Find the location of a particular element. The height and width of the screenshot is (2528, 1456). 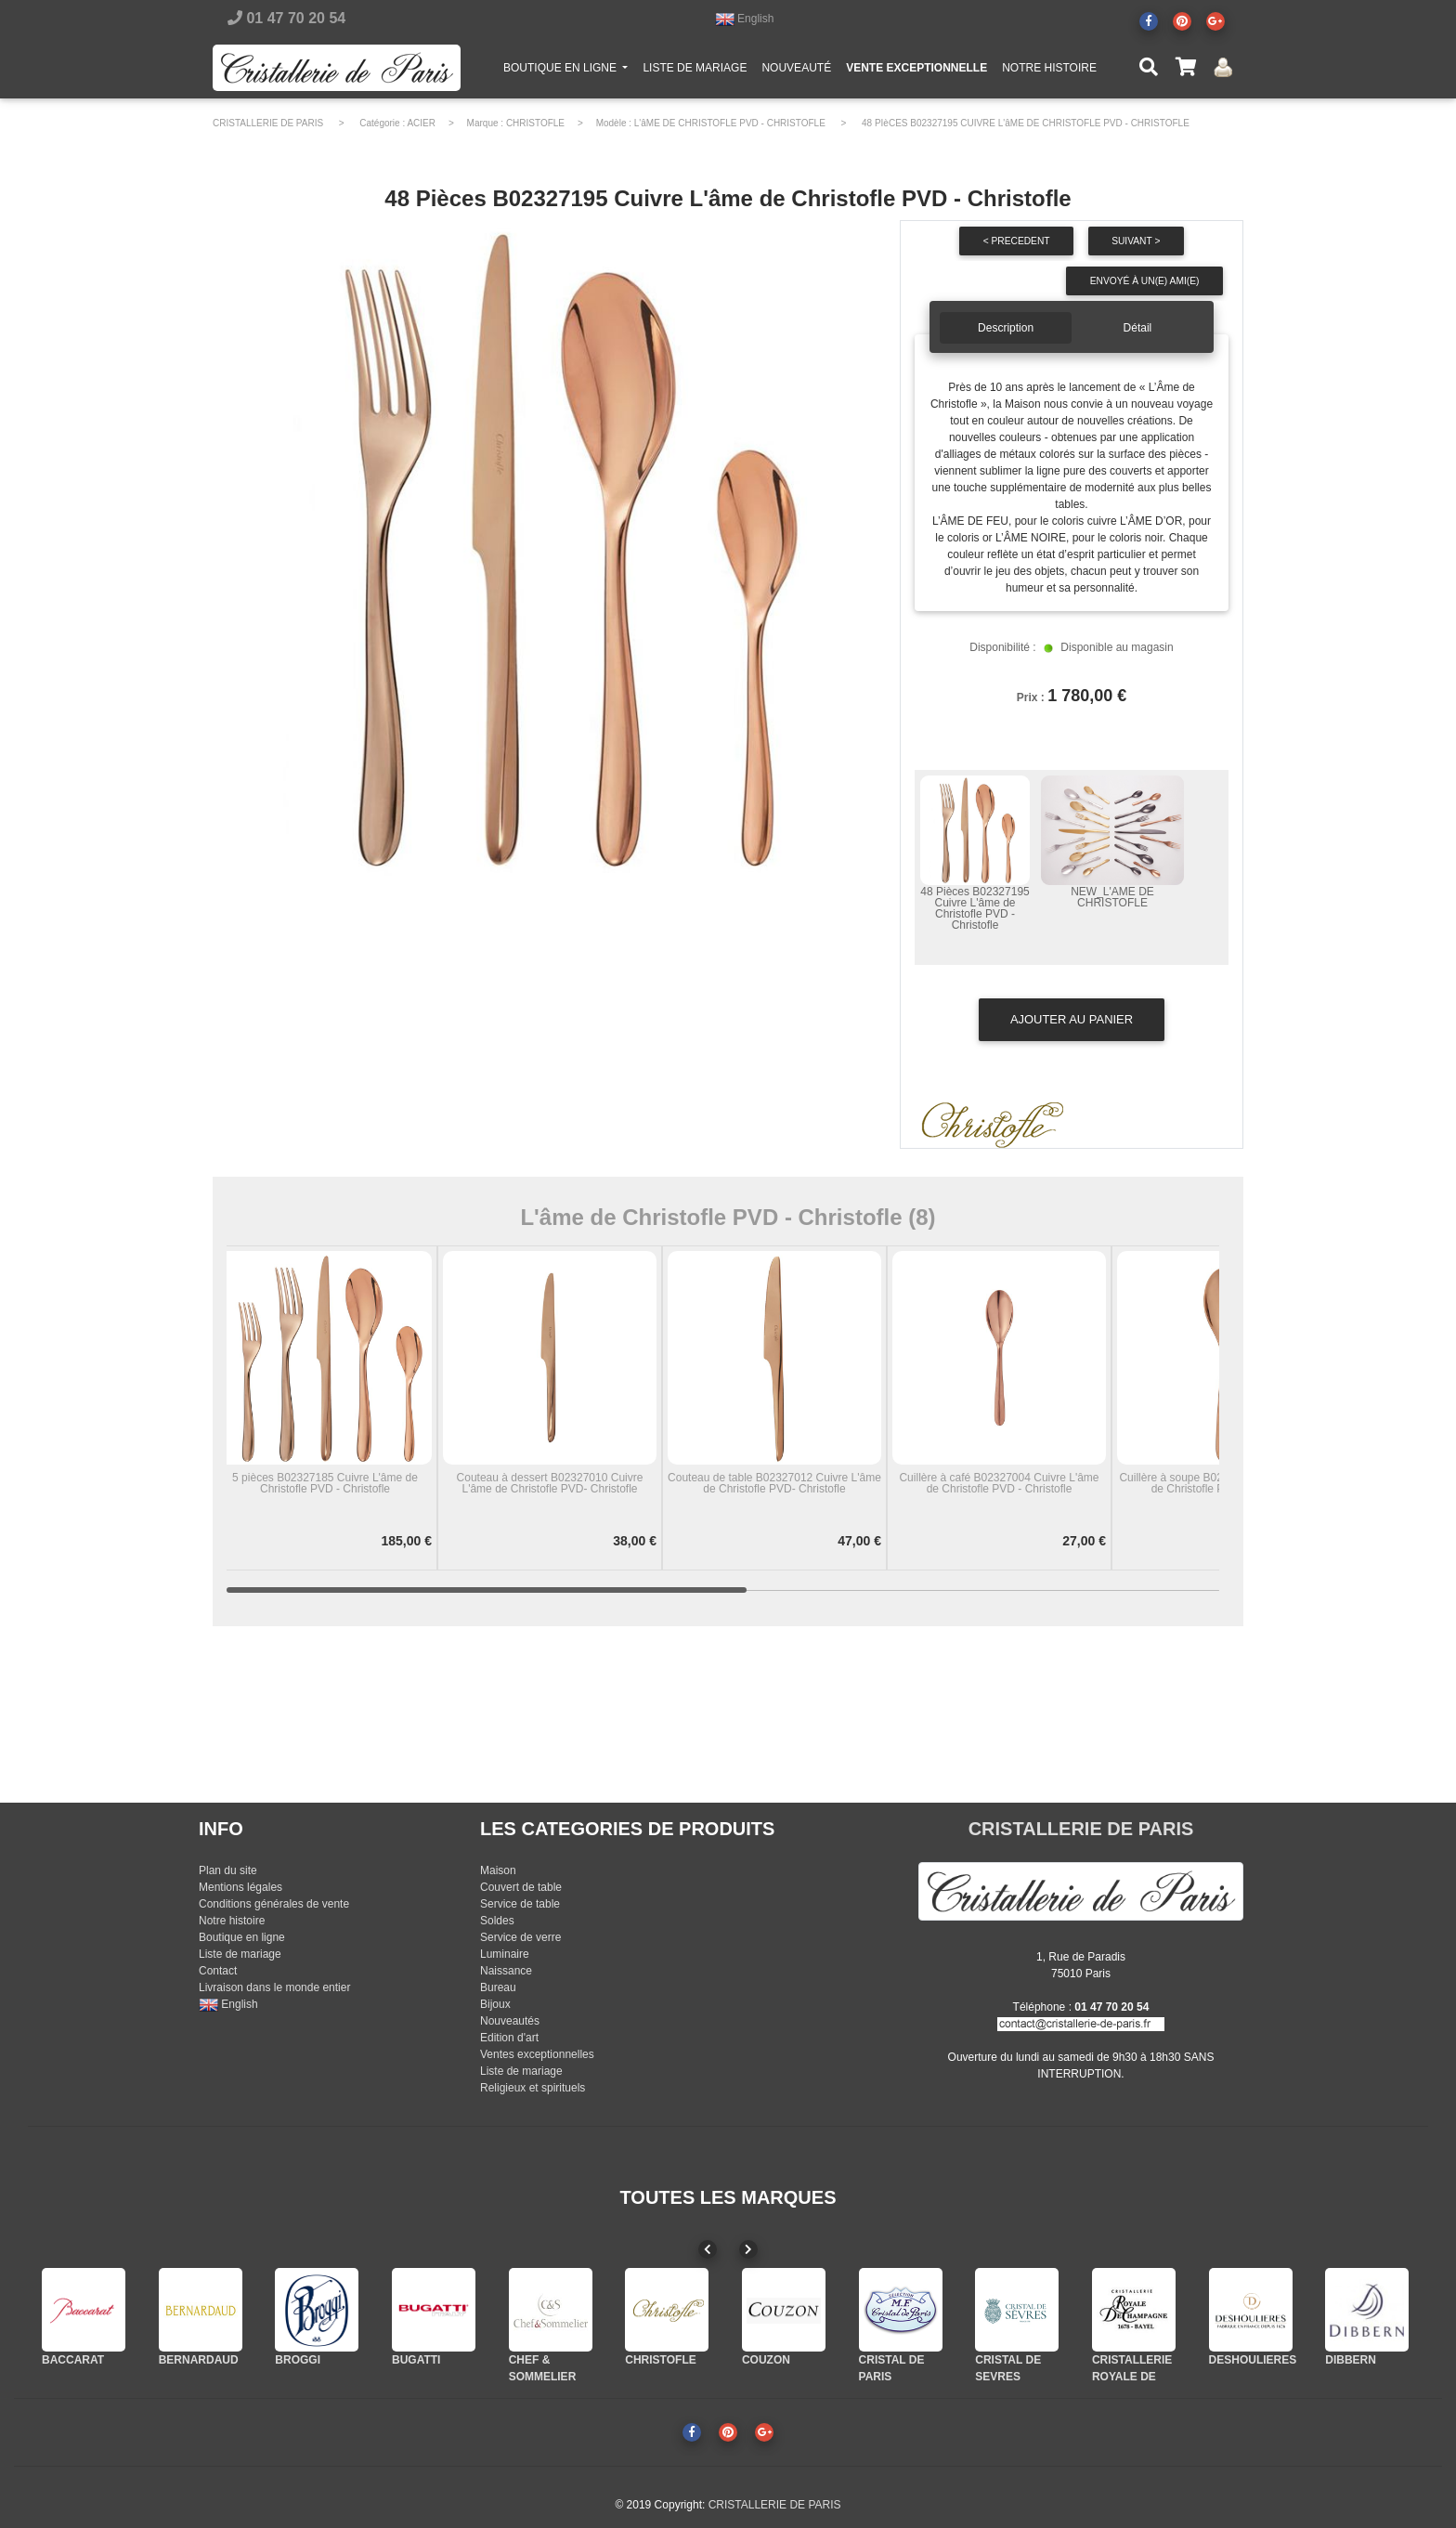

CHRISTOFLE is located at coordinates (535, 123).